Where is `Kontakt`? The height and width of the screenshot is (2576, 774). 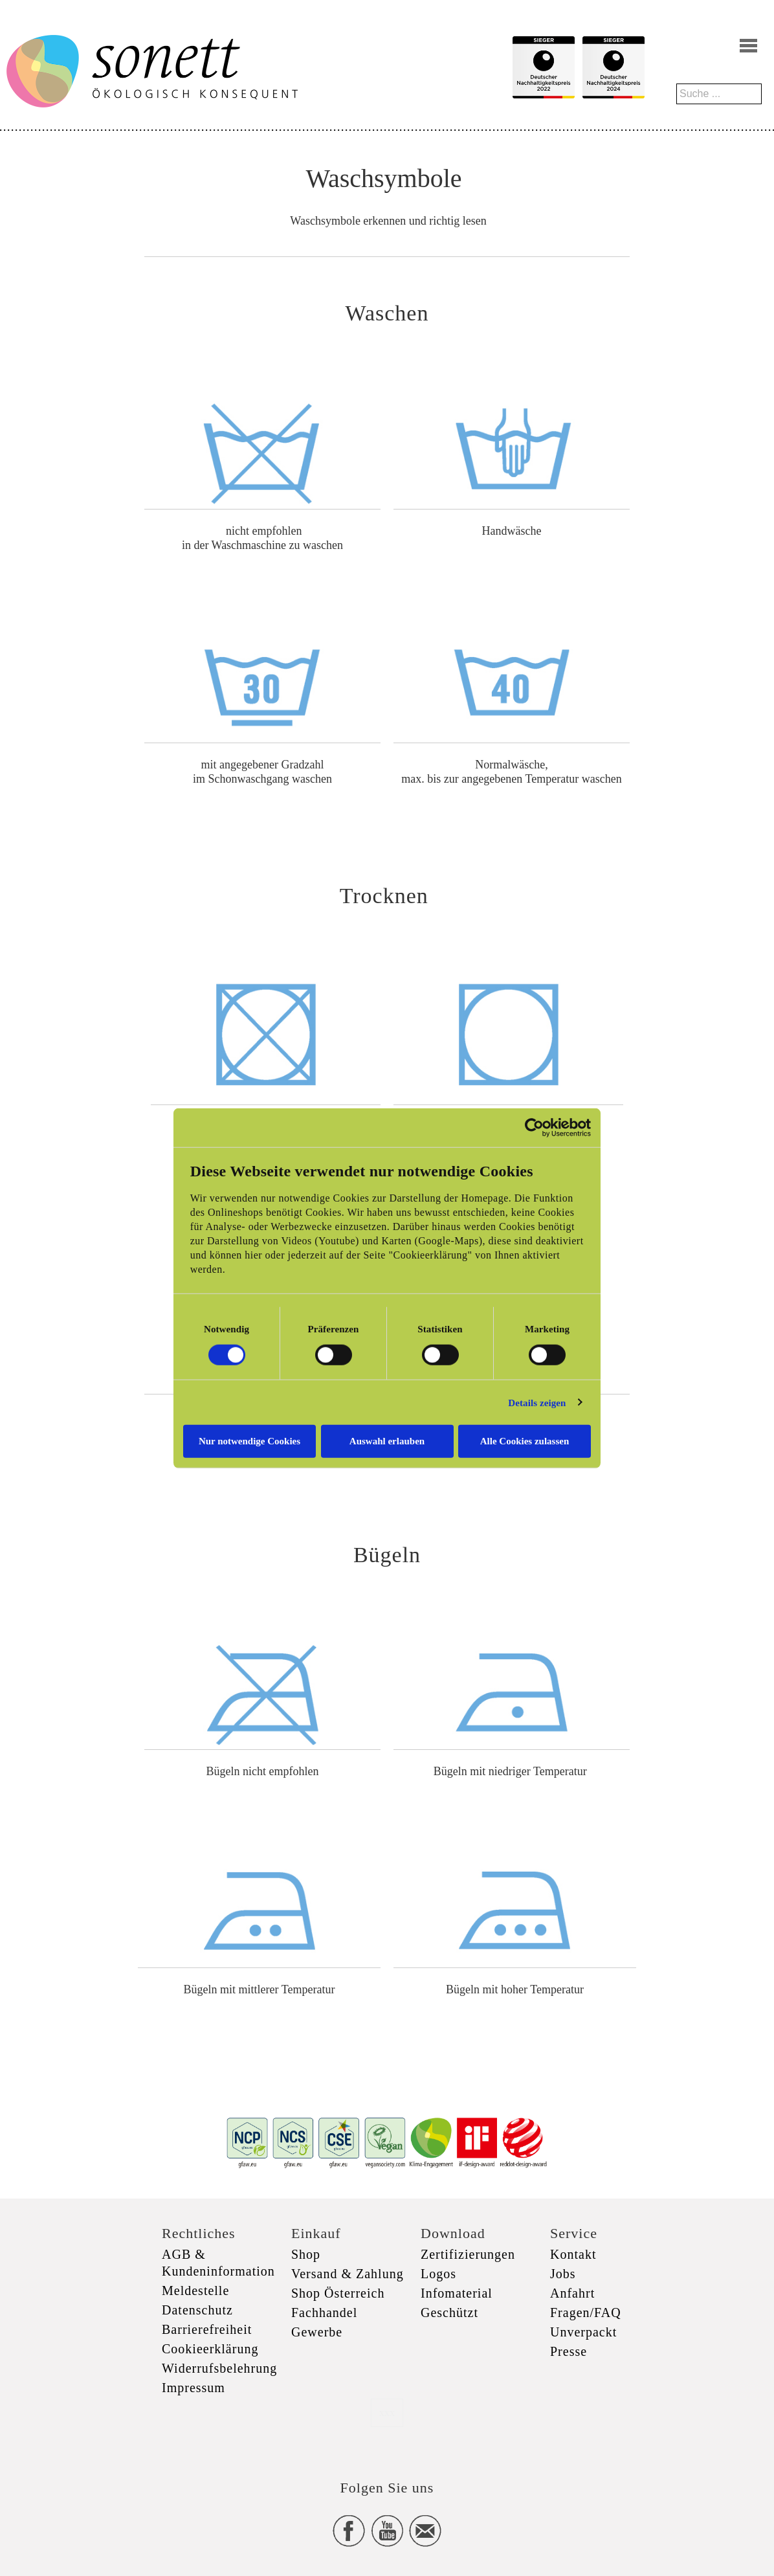 Kontakt is located at coordinates (573, 2254).